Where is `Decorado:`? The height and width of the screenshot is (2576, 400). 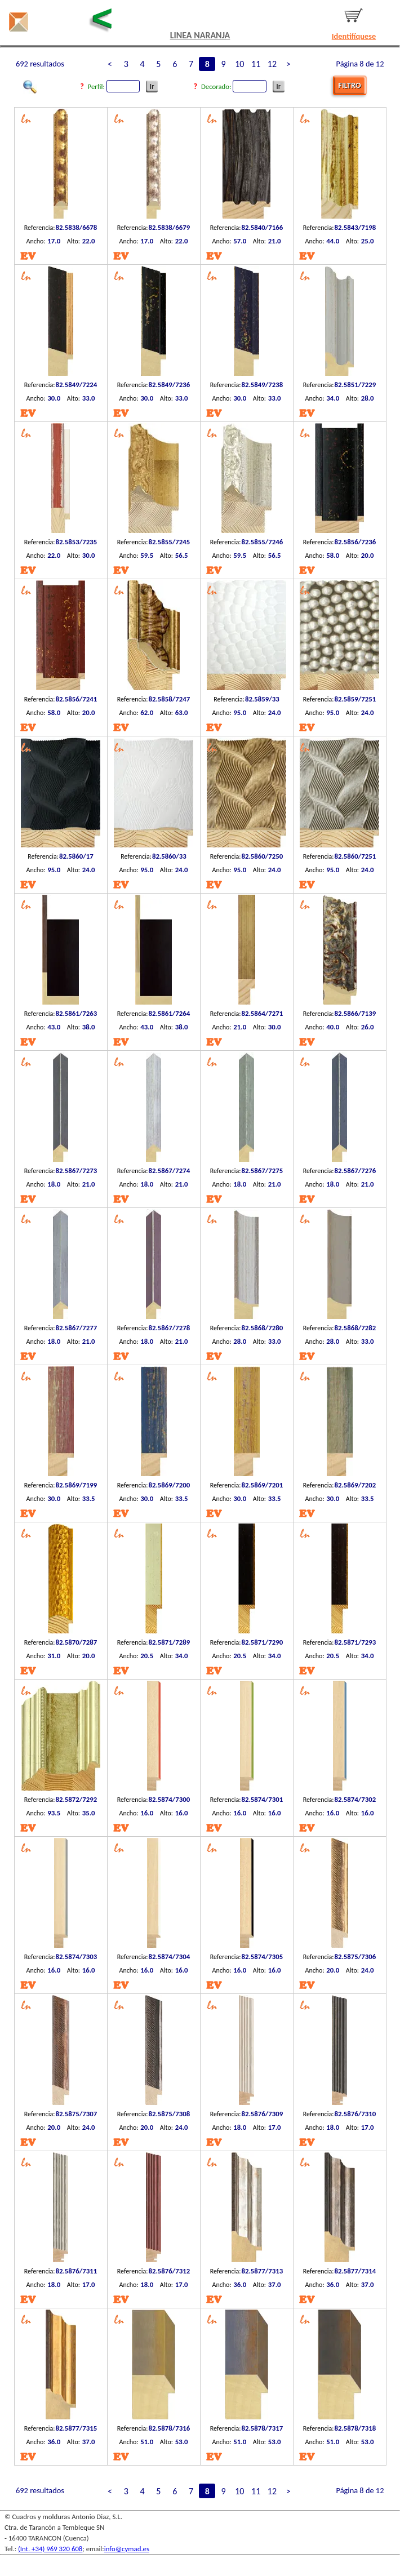 Decorado: is located at coordinates (234, 86).